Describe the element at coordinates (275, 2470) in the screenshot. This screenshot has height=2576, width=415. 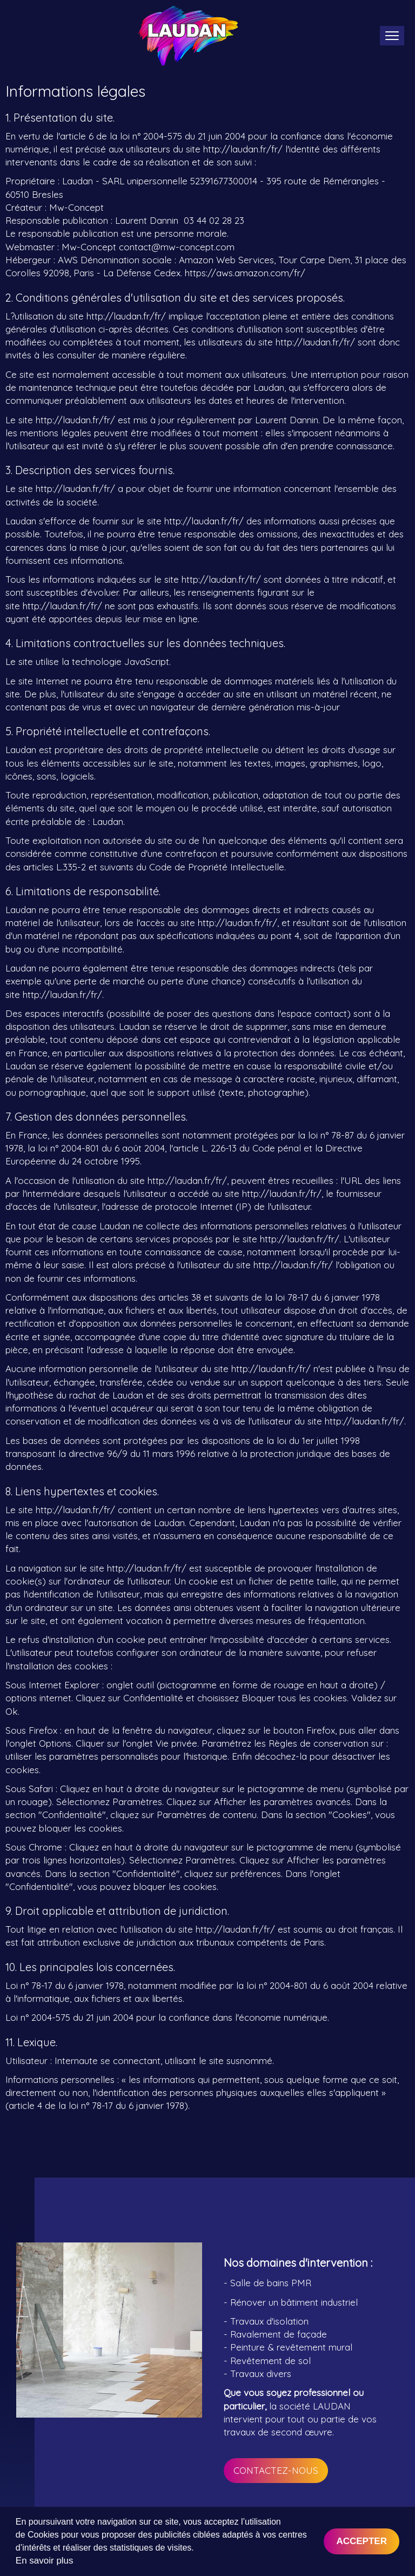
I see `Contactez-nous` at that location.